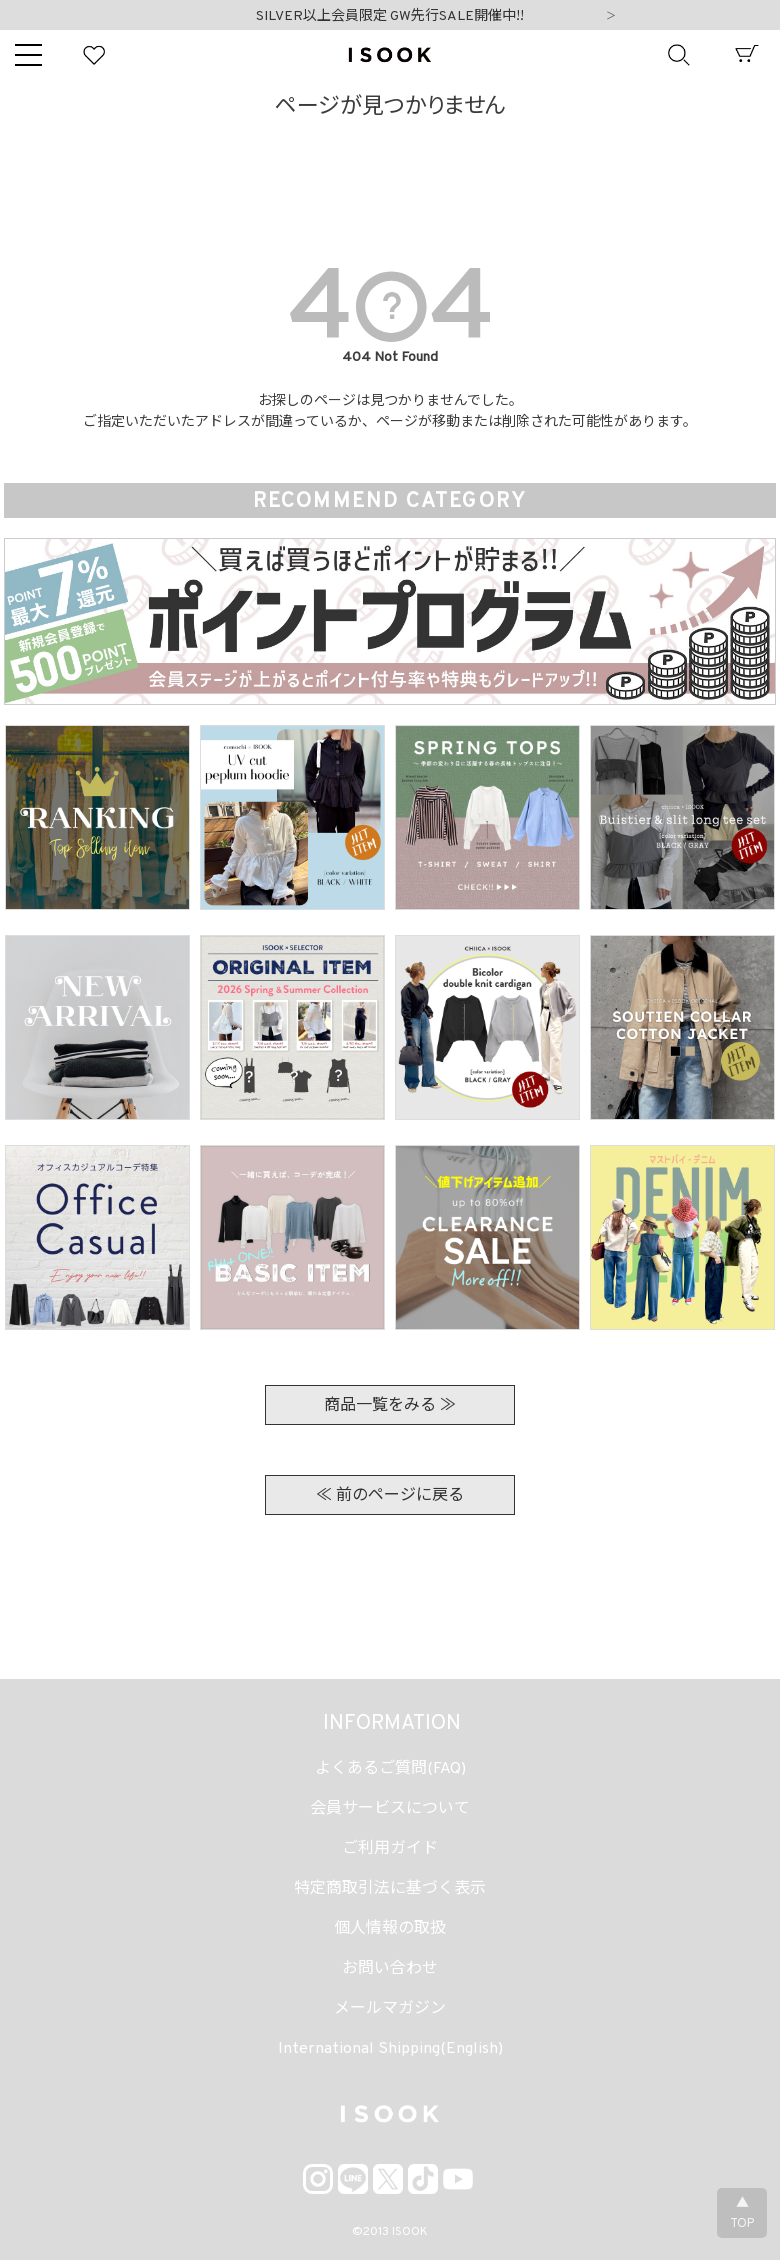 The height and width of the screenshot is (2260, 780). What do you see at coordinates (390, 1406) in the screenshot?
I see `商品一覧をみる ≫` at bounding box center [390, 1406].